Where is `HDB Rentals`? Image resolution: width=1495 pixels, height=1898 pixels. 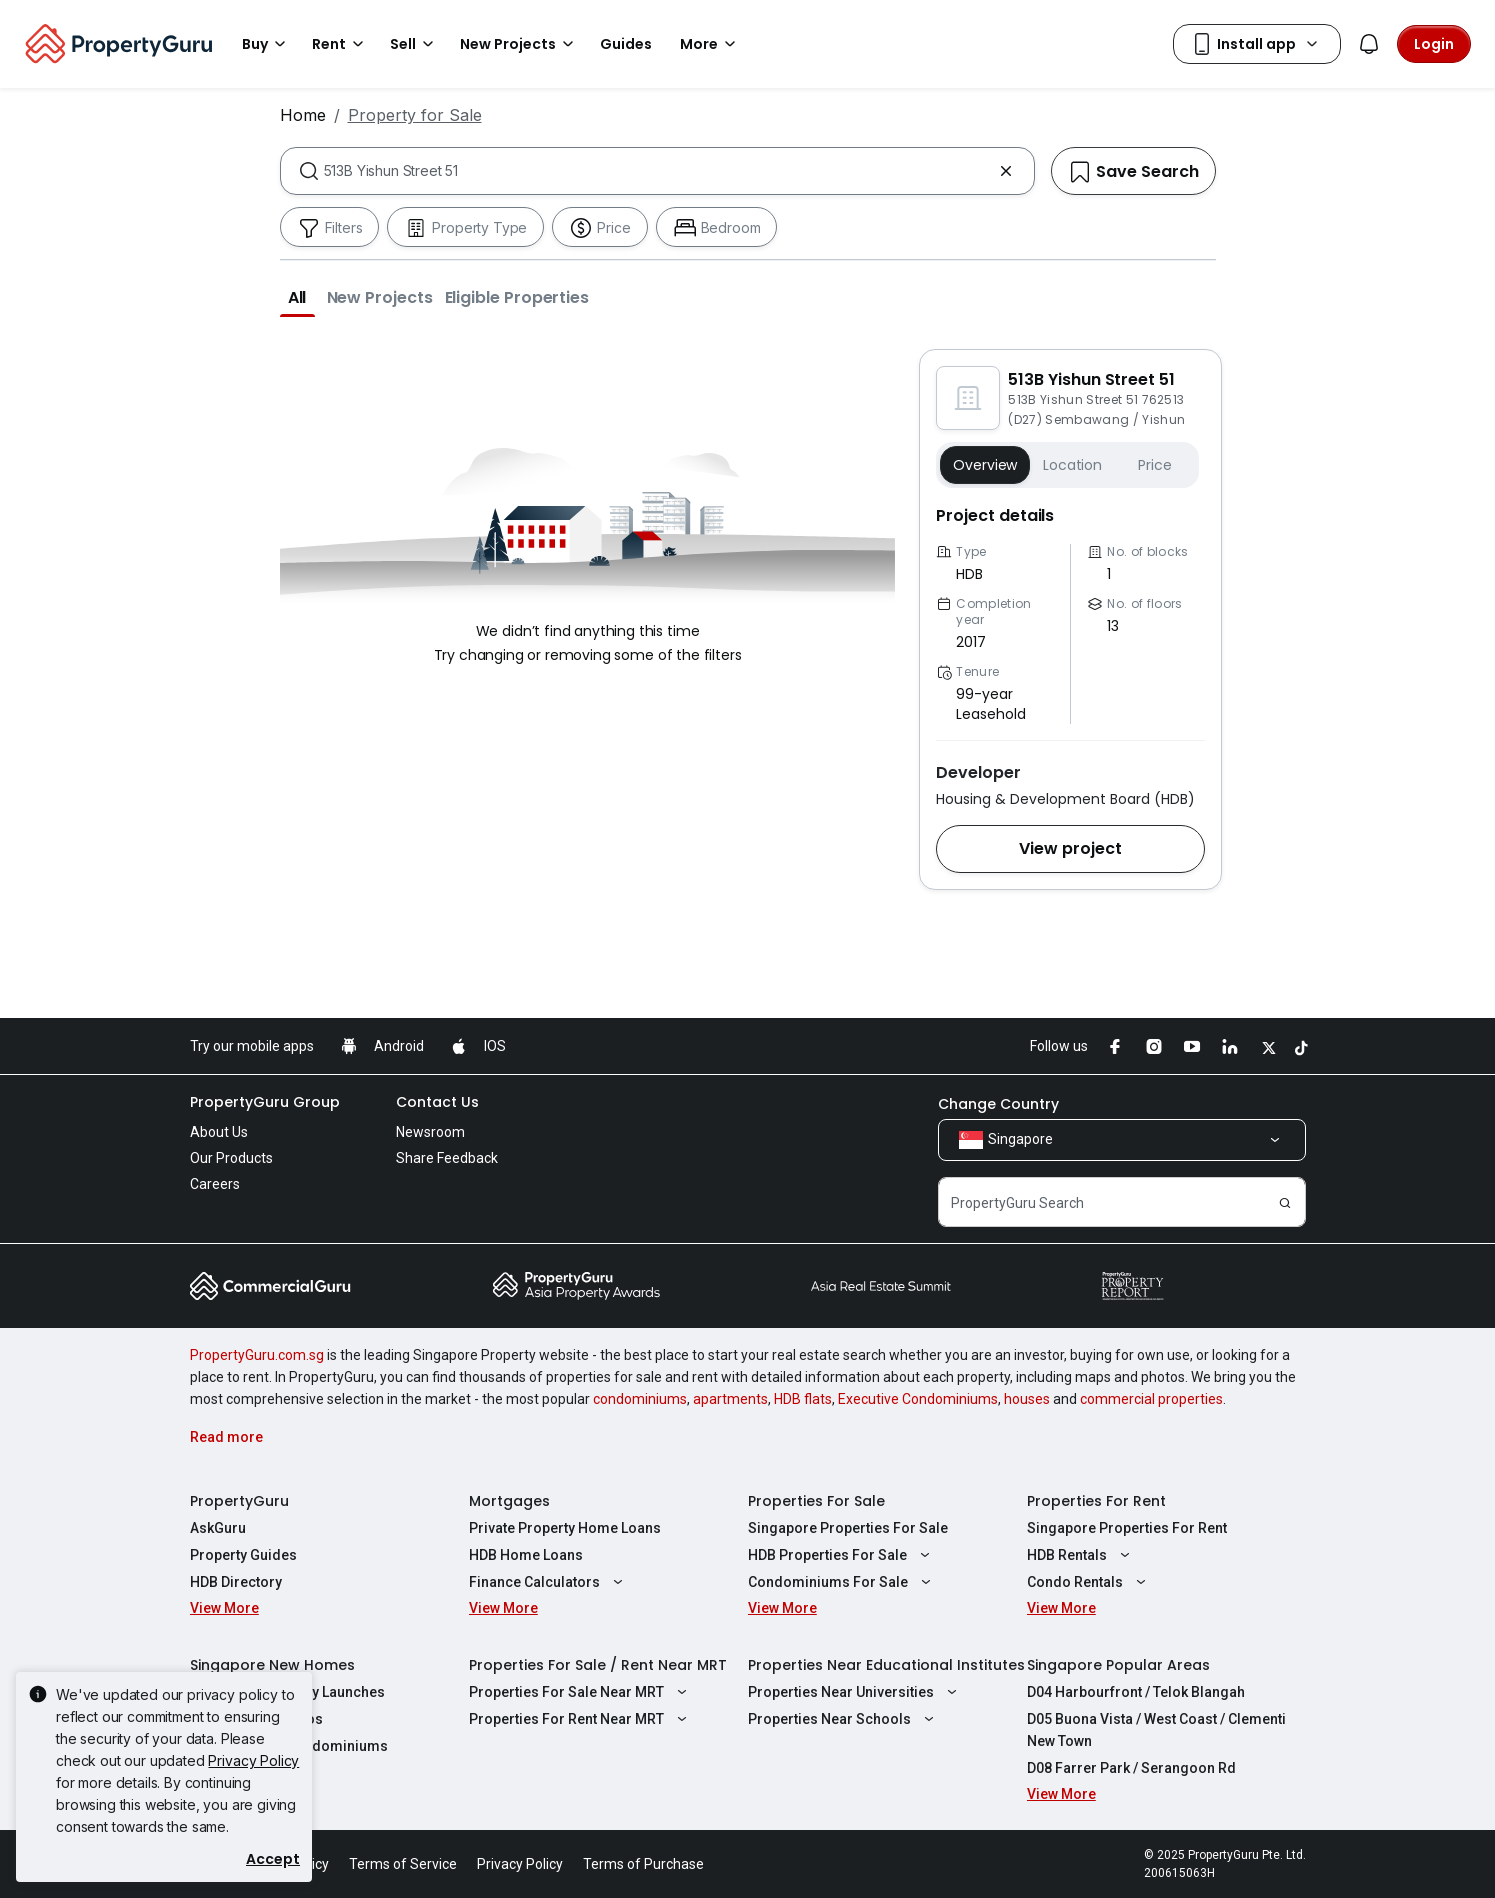
HDB Rentals is located at coordinates (1081, 1555).